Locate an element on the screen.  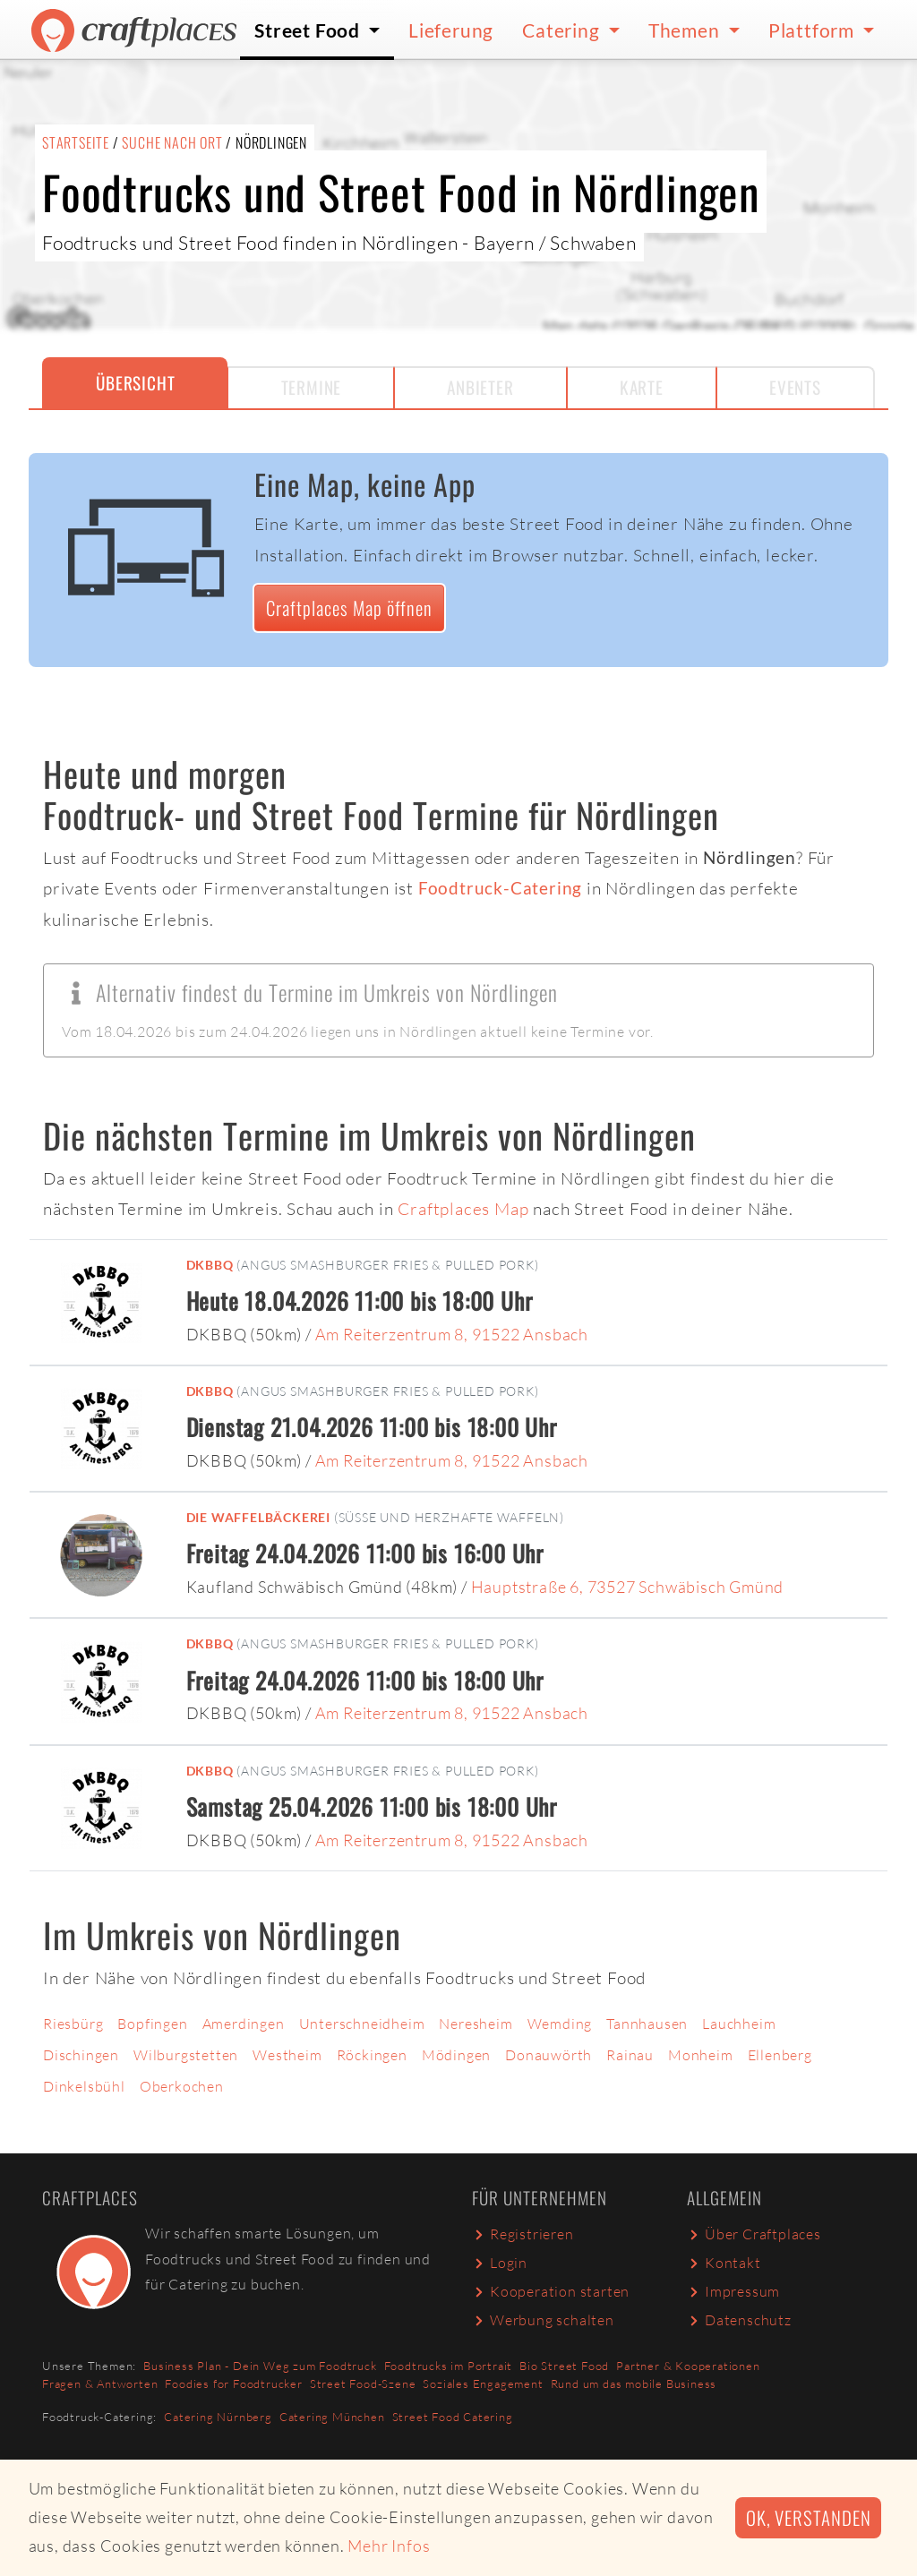
Kontakt is located at coordinates (724, 2263).